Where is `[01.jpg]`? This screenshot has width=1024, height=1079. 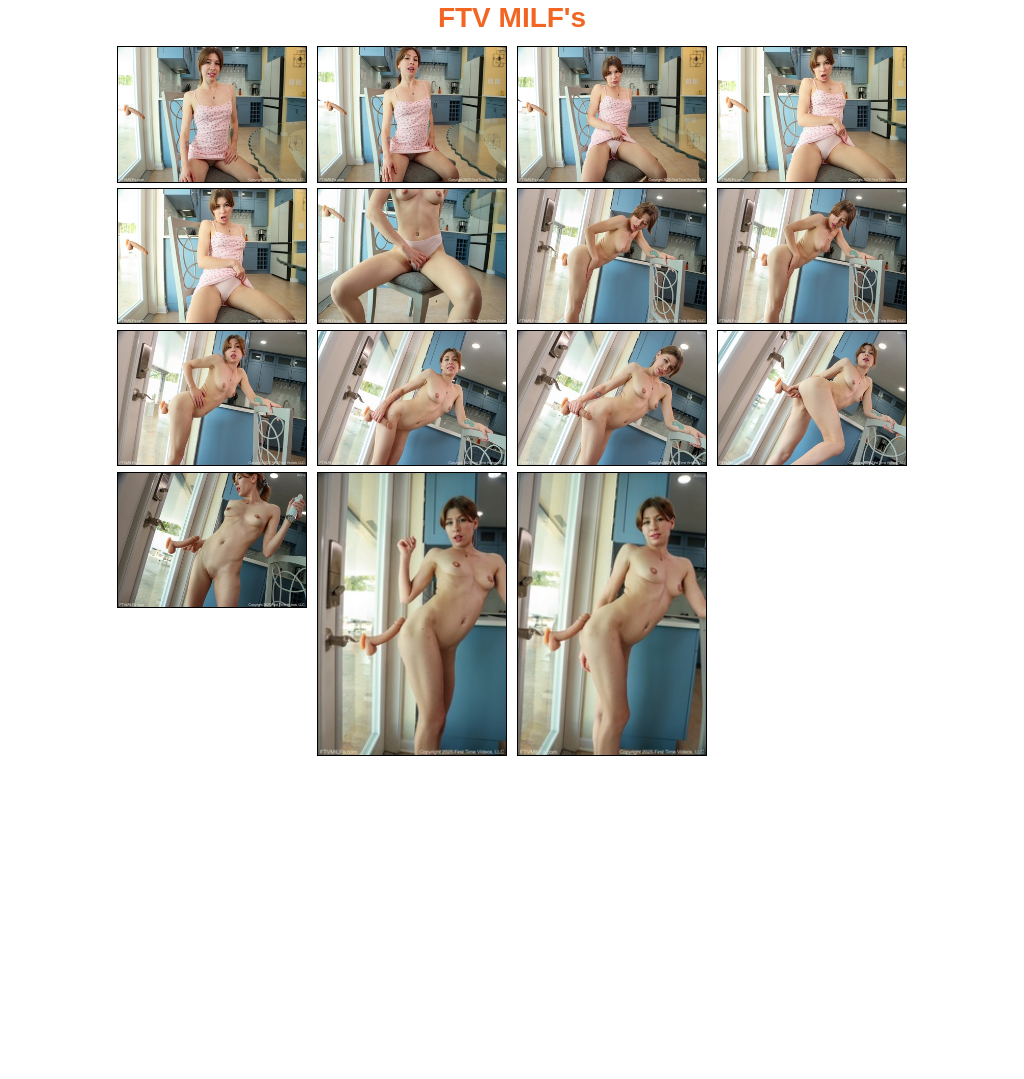
[01.jpg] is located at coordinates (212, 114).